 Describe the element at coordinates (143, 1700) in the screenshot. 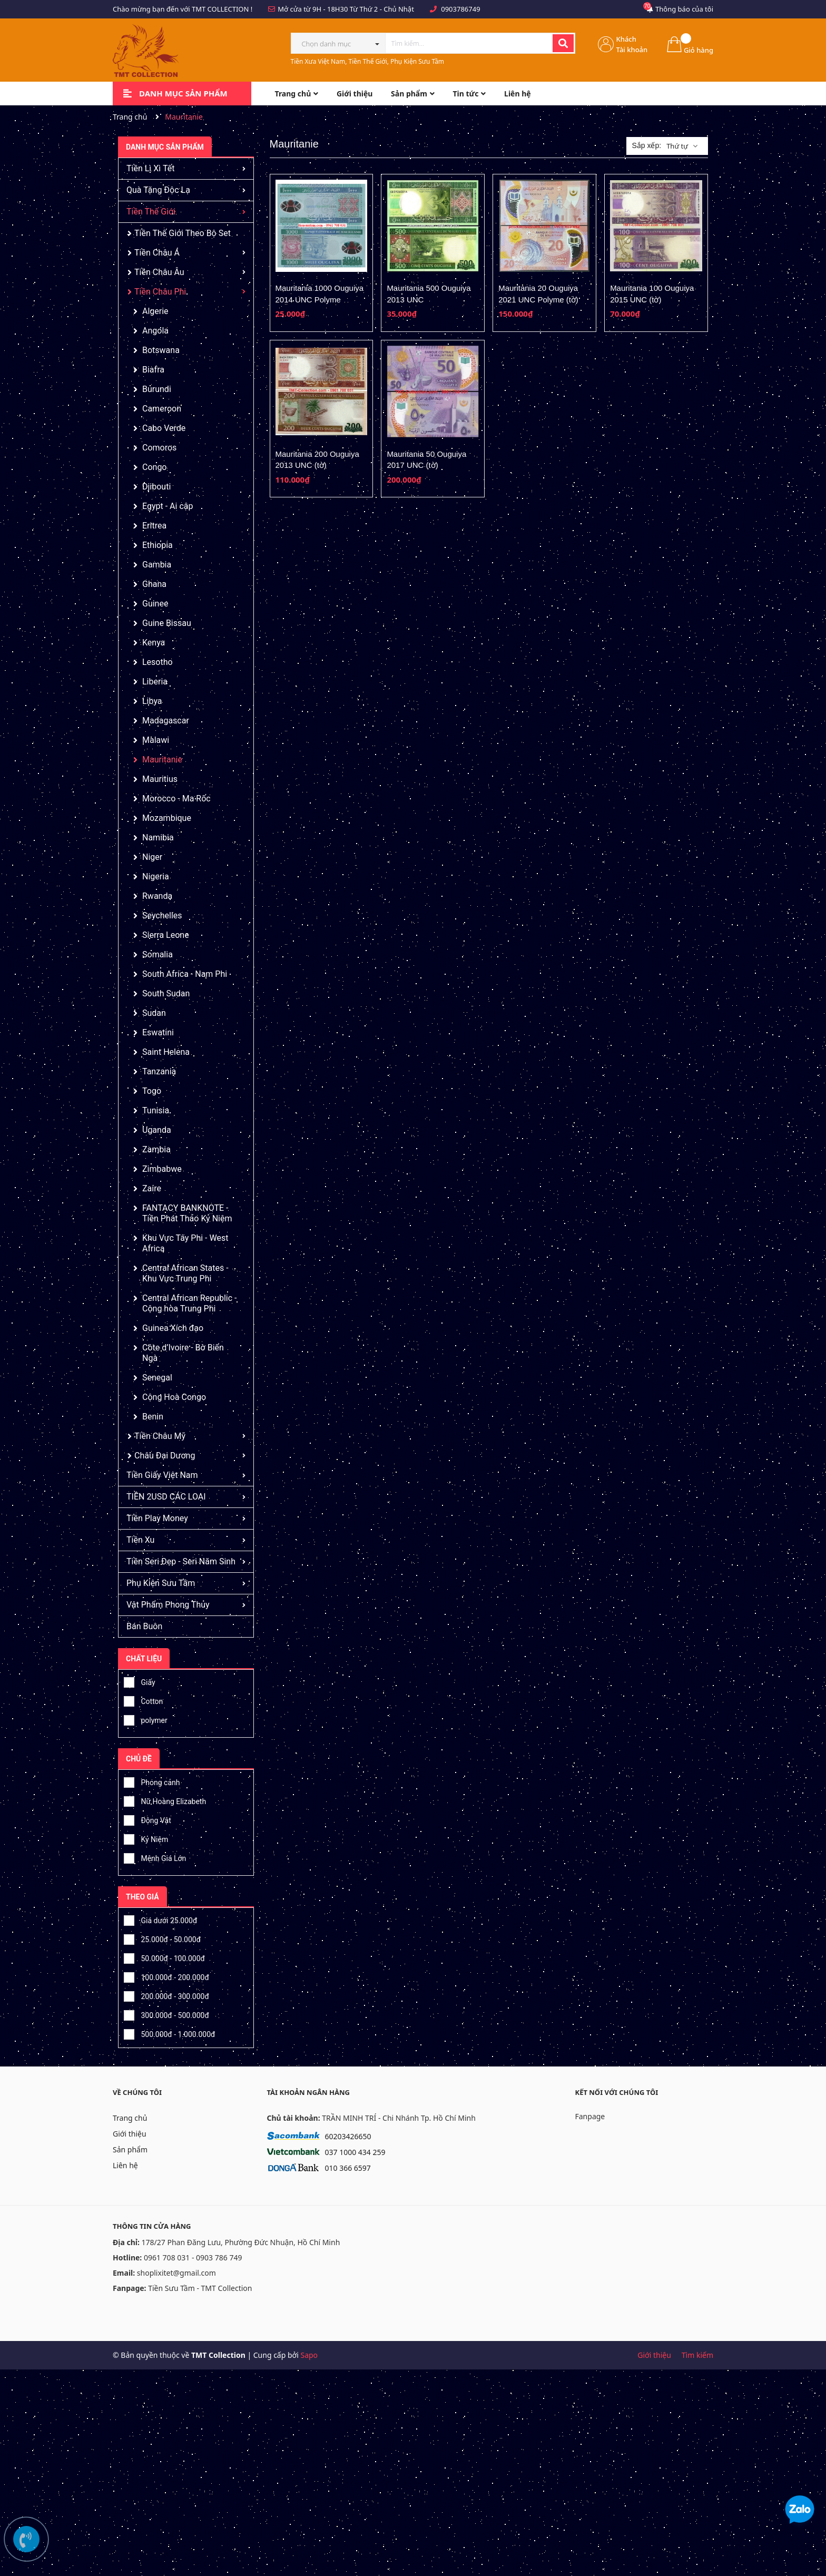

I see `Cotton` at that location.